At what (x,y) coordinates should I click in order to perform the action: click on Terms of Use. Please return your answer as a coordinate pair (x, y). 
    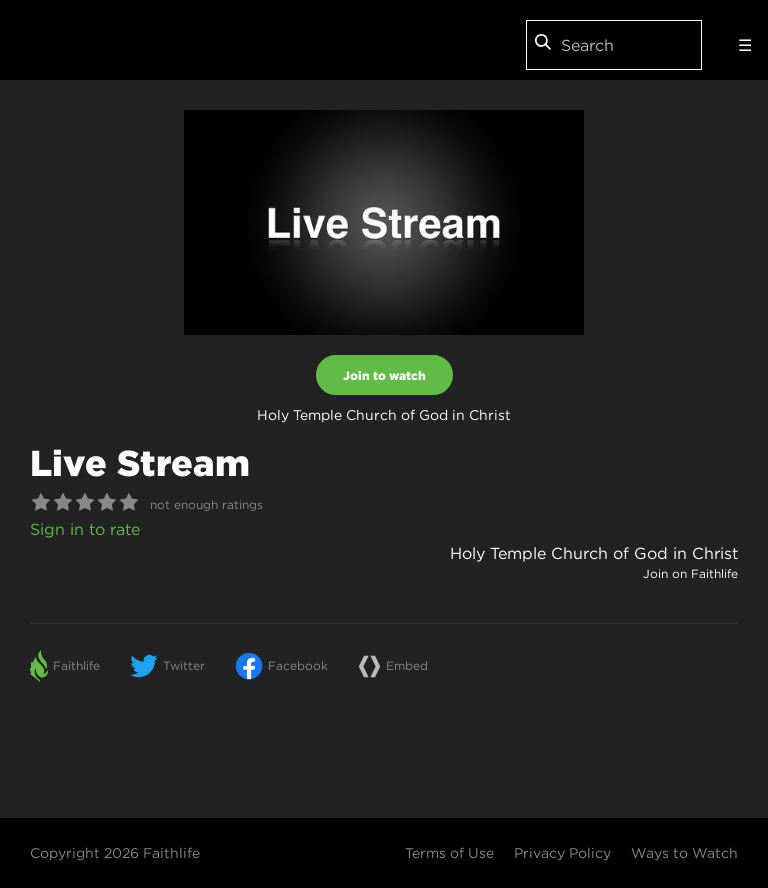
    Looking at the image, I should click on (449, 853).